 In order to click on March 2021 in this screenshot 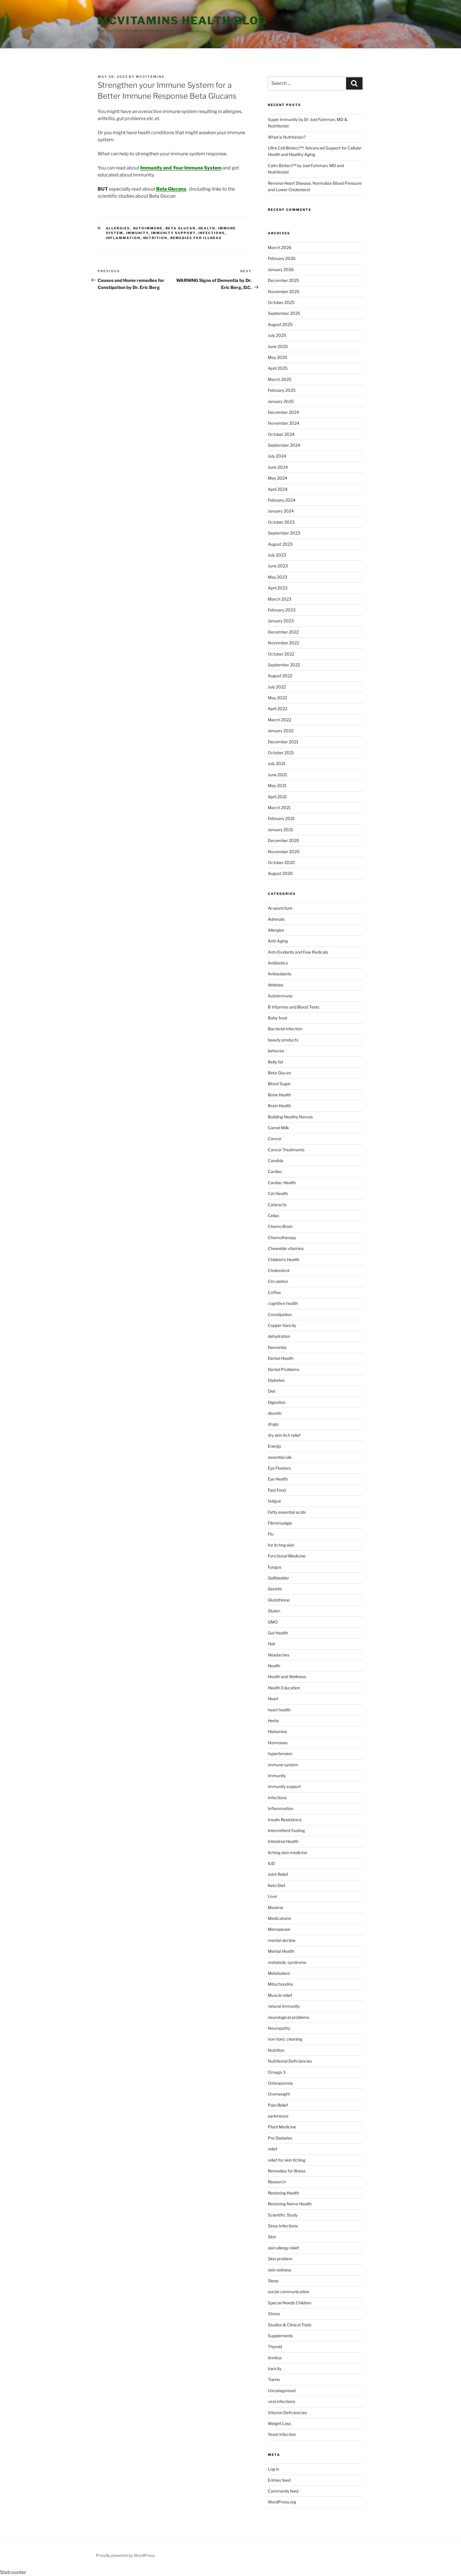, I will do `click(279, 807)`.